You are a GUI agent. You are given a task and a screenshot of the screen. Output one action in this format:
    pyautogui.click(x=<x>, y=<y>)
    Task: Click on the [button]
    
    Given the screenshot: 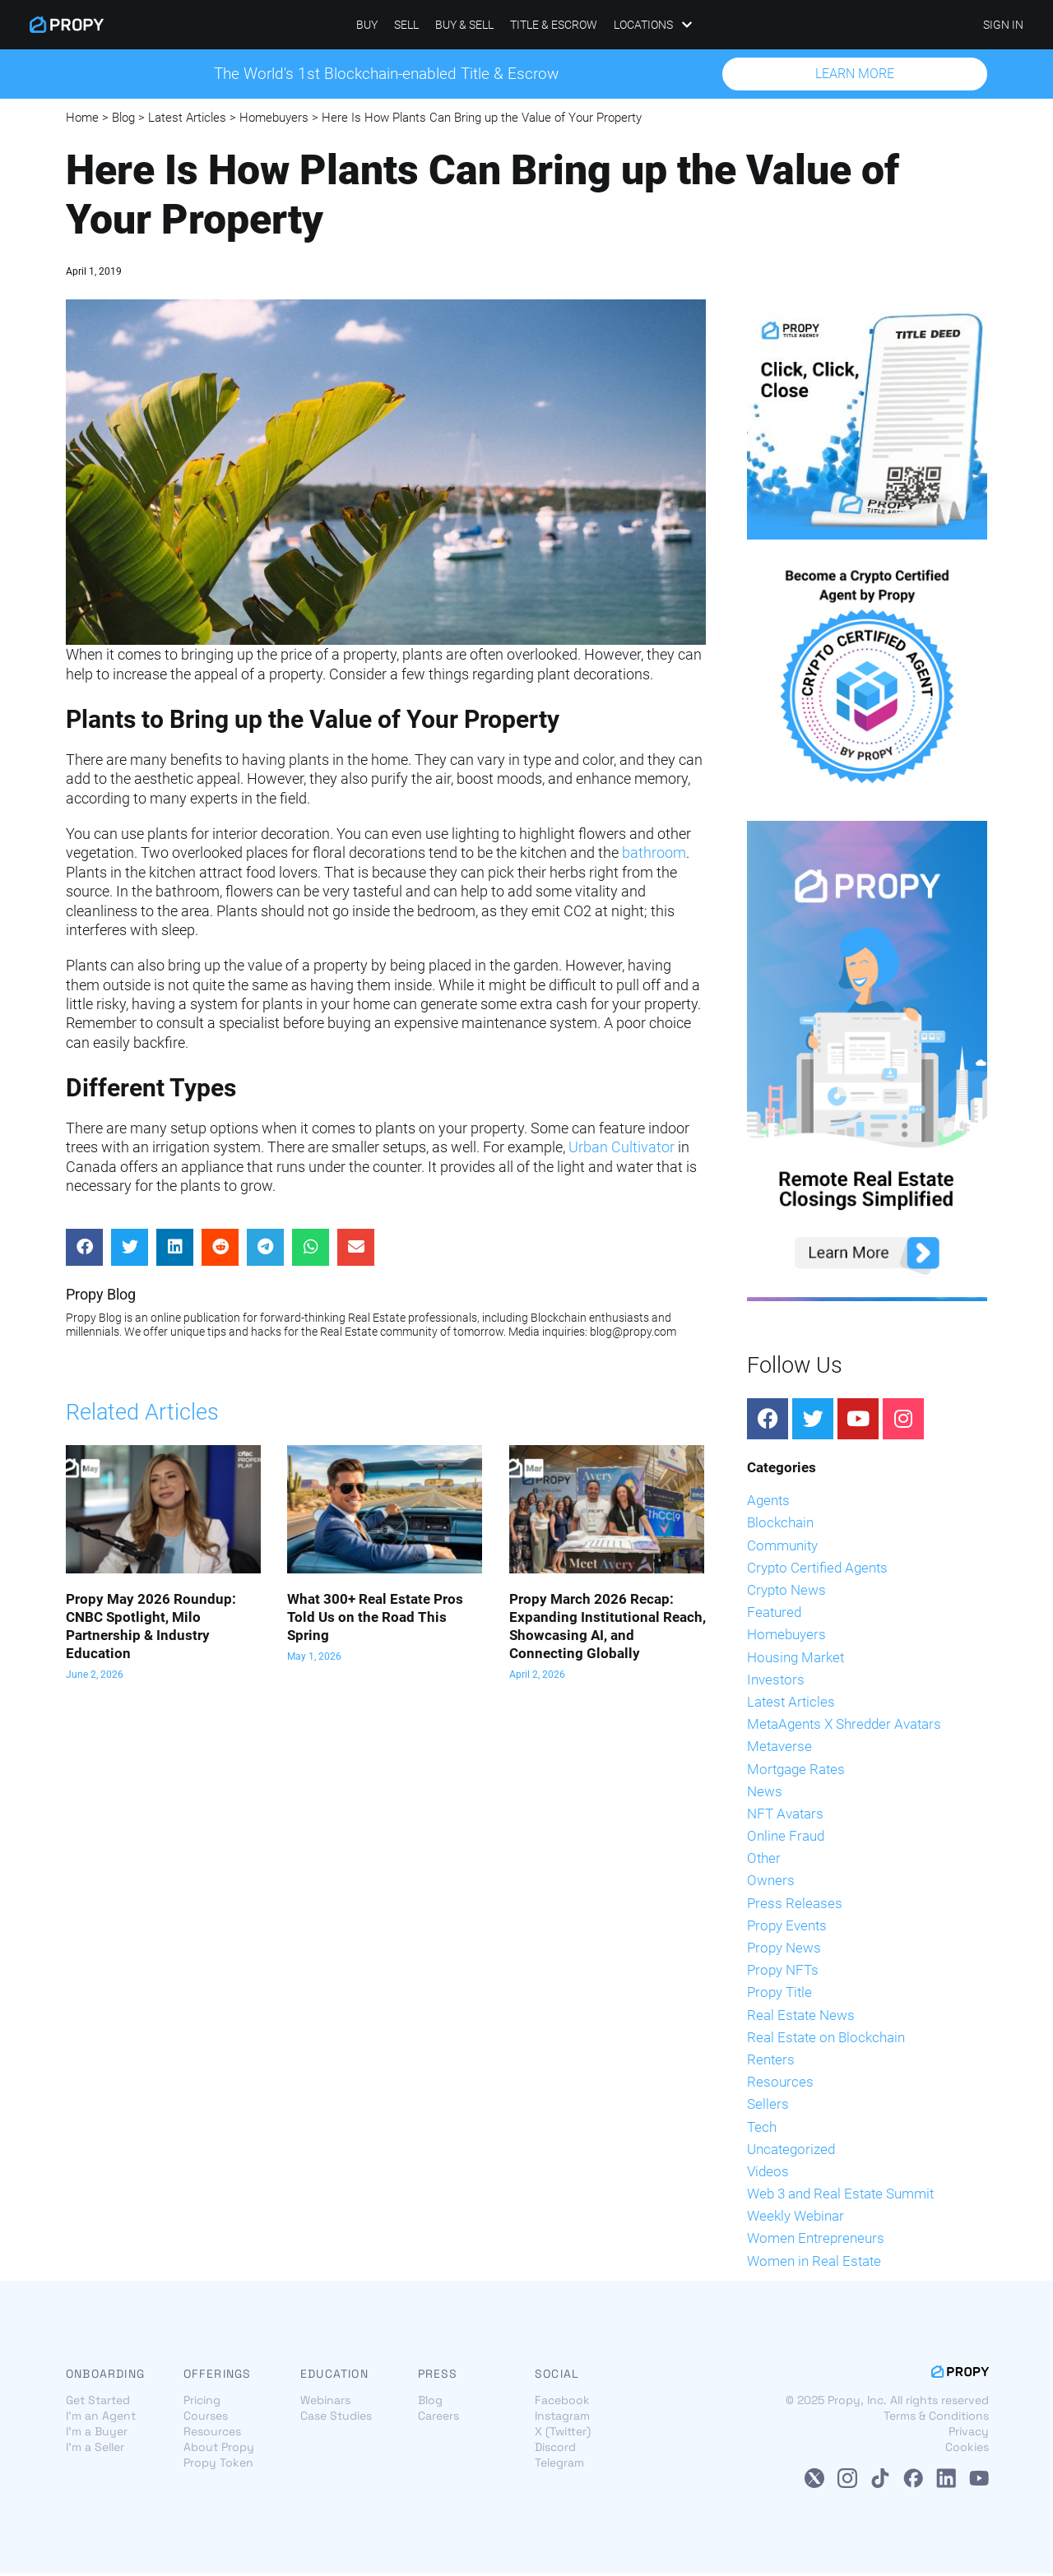 What is the action you would take?
    pyautogui.click(x=854, y=75)
    